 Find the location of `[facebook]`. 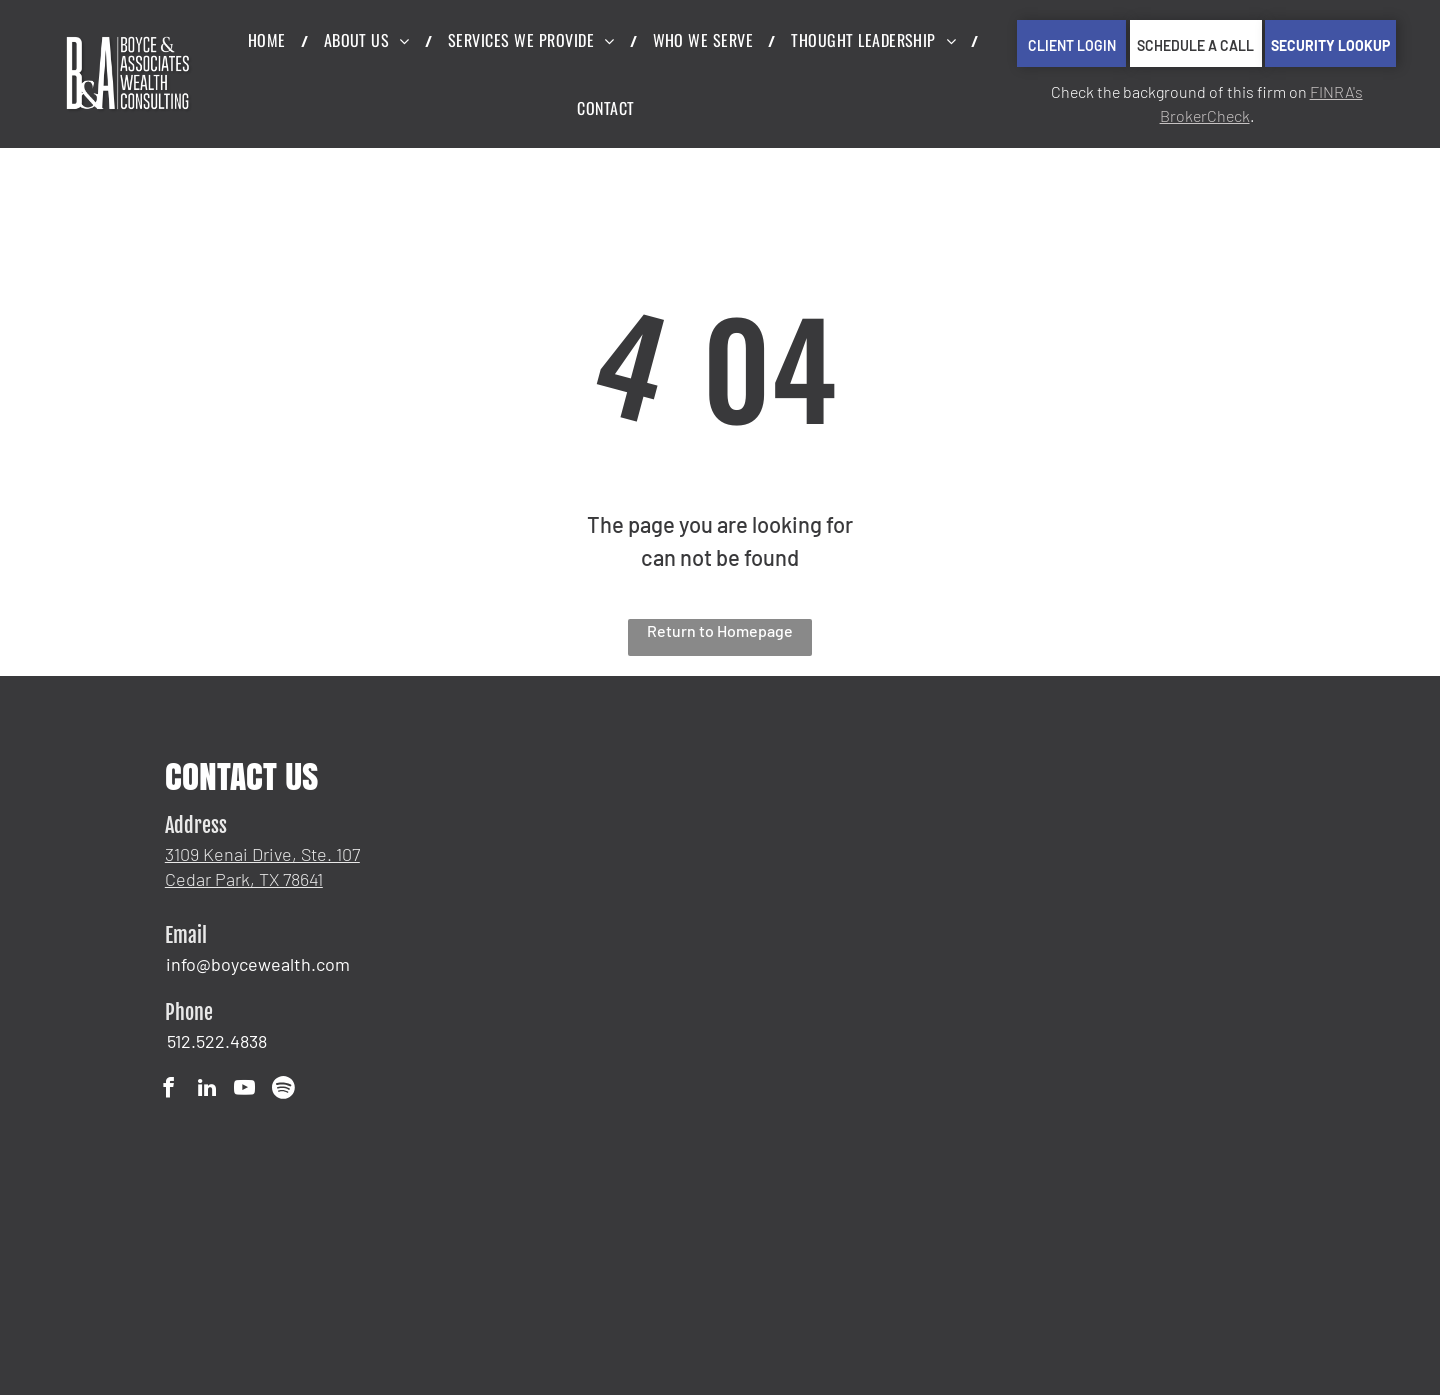

[facebook] is located at coordinates (168, 1090).